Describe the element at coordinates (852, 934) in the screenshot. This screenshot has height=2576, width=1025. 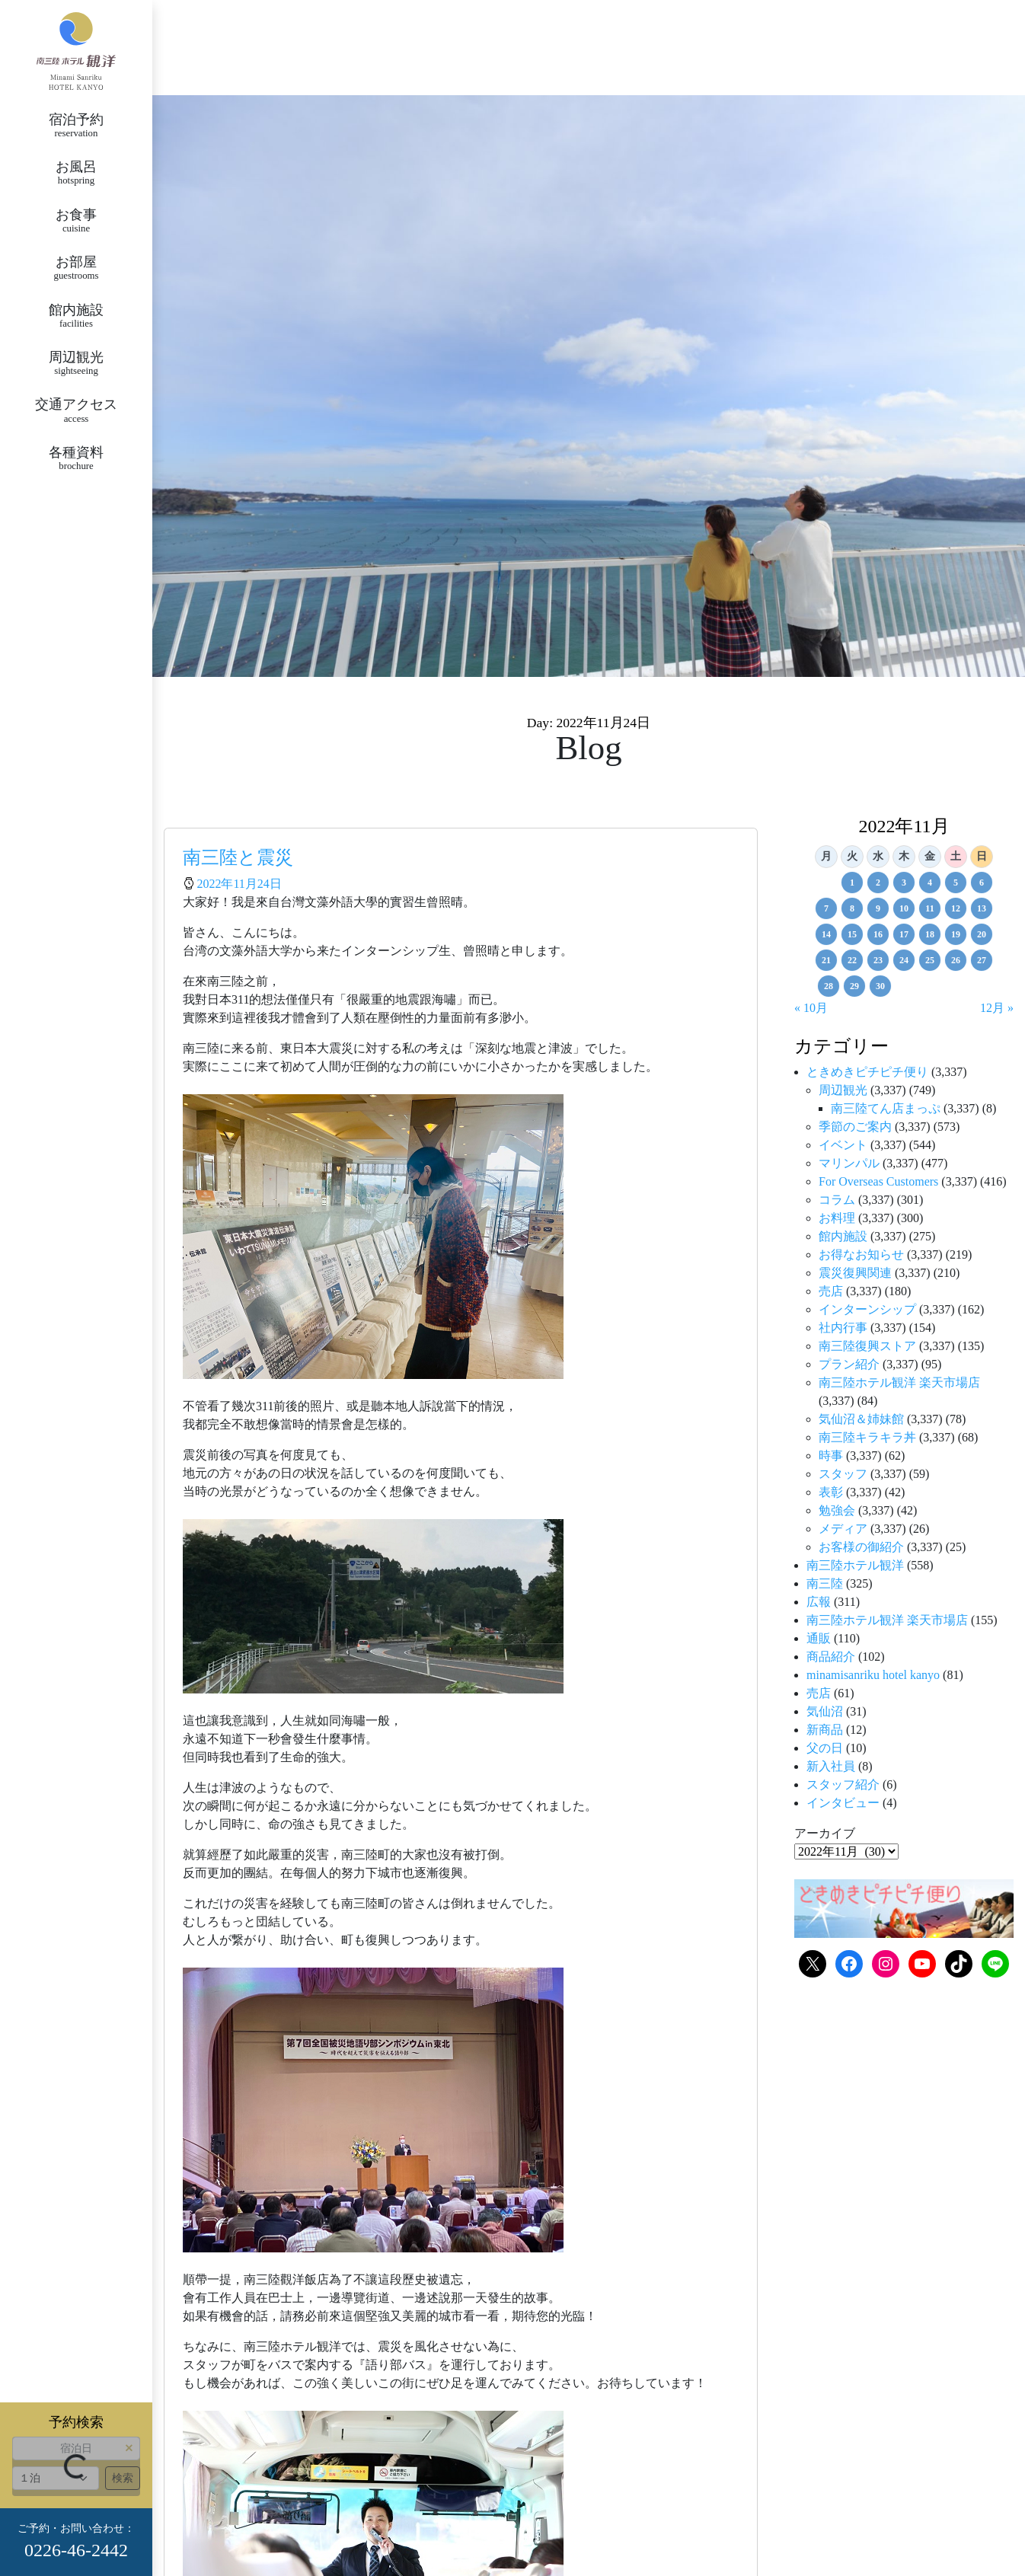
I see `15 [2022年11月15日 に投稿を公開]` at that location.